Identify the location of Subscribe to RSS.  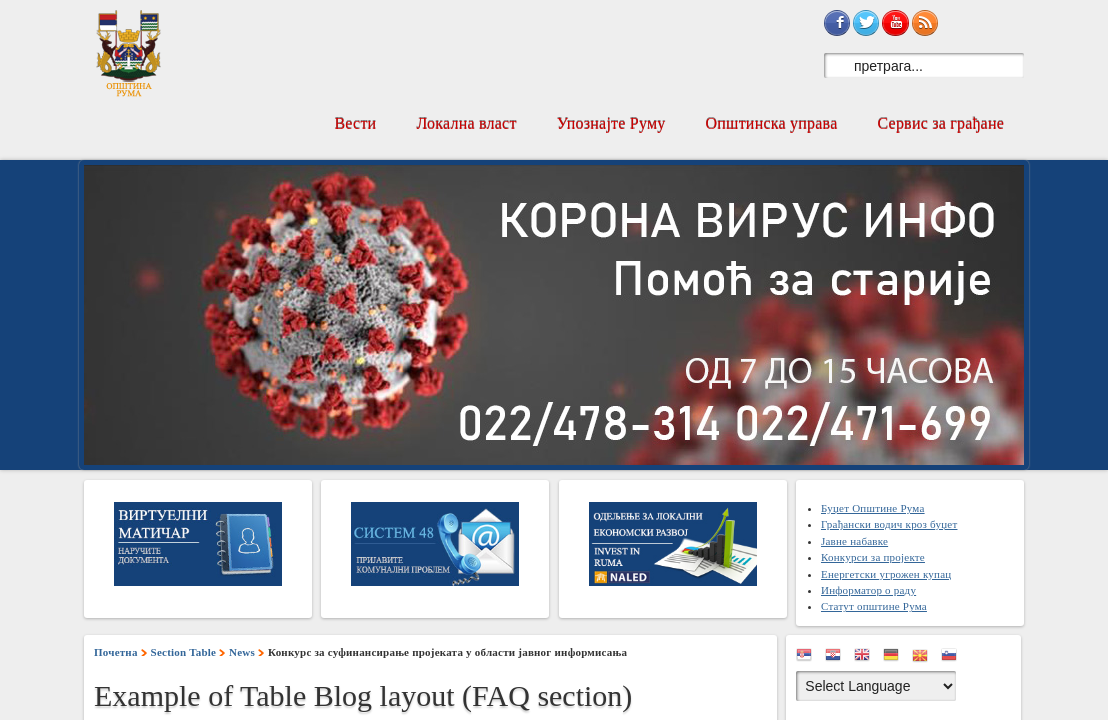
(925, 23).